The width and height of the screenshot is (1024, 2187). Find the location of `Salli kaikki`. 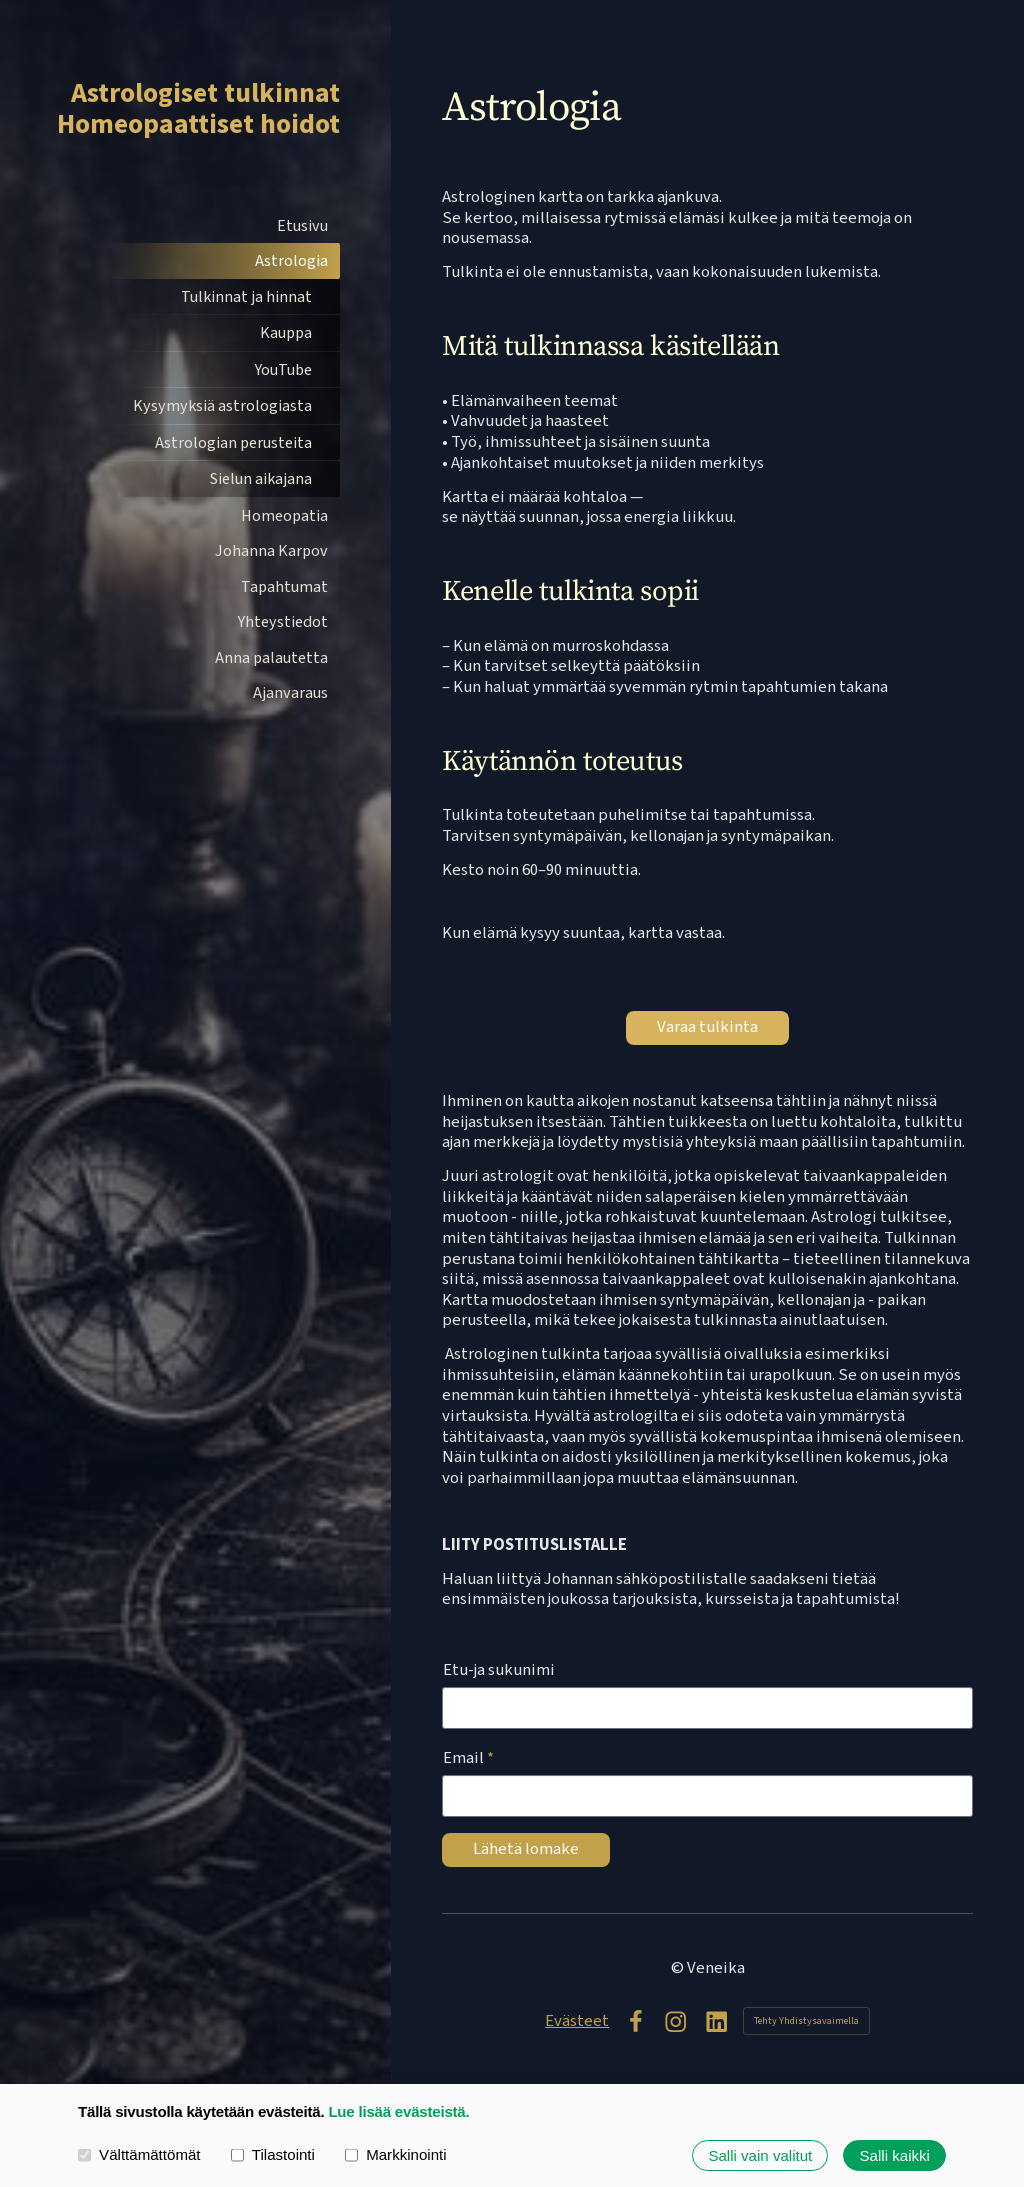

Salli kaikki is located at coordinates (895, 2155).